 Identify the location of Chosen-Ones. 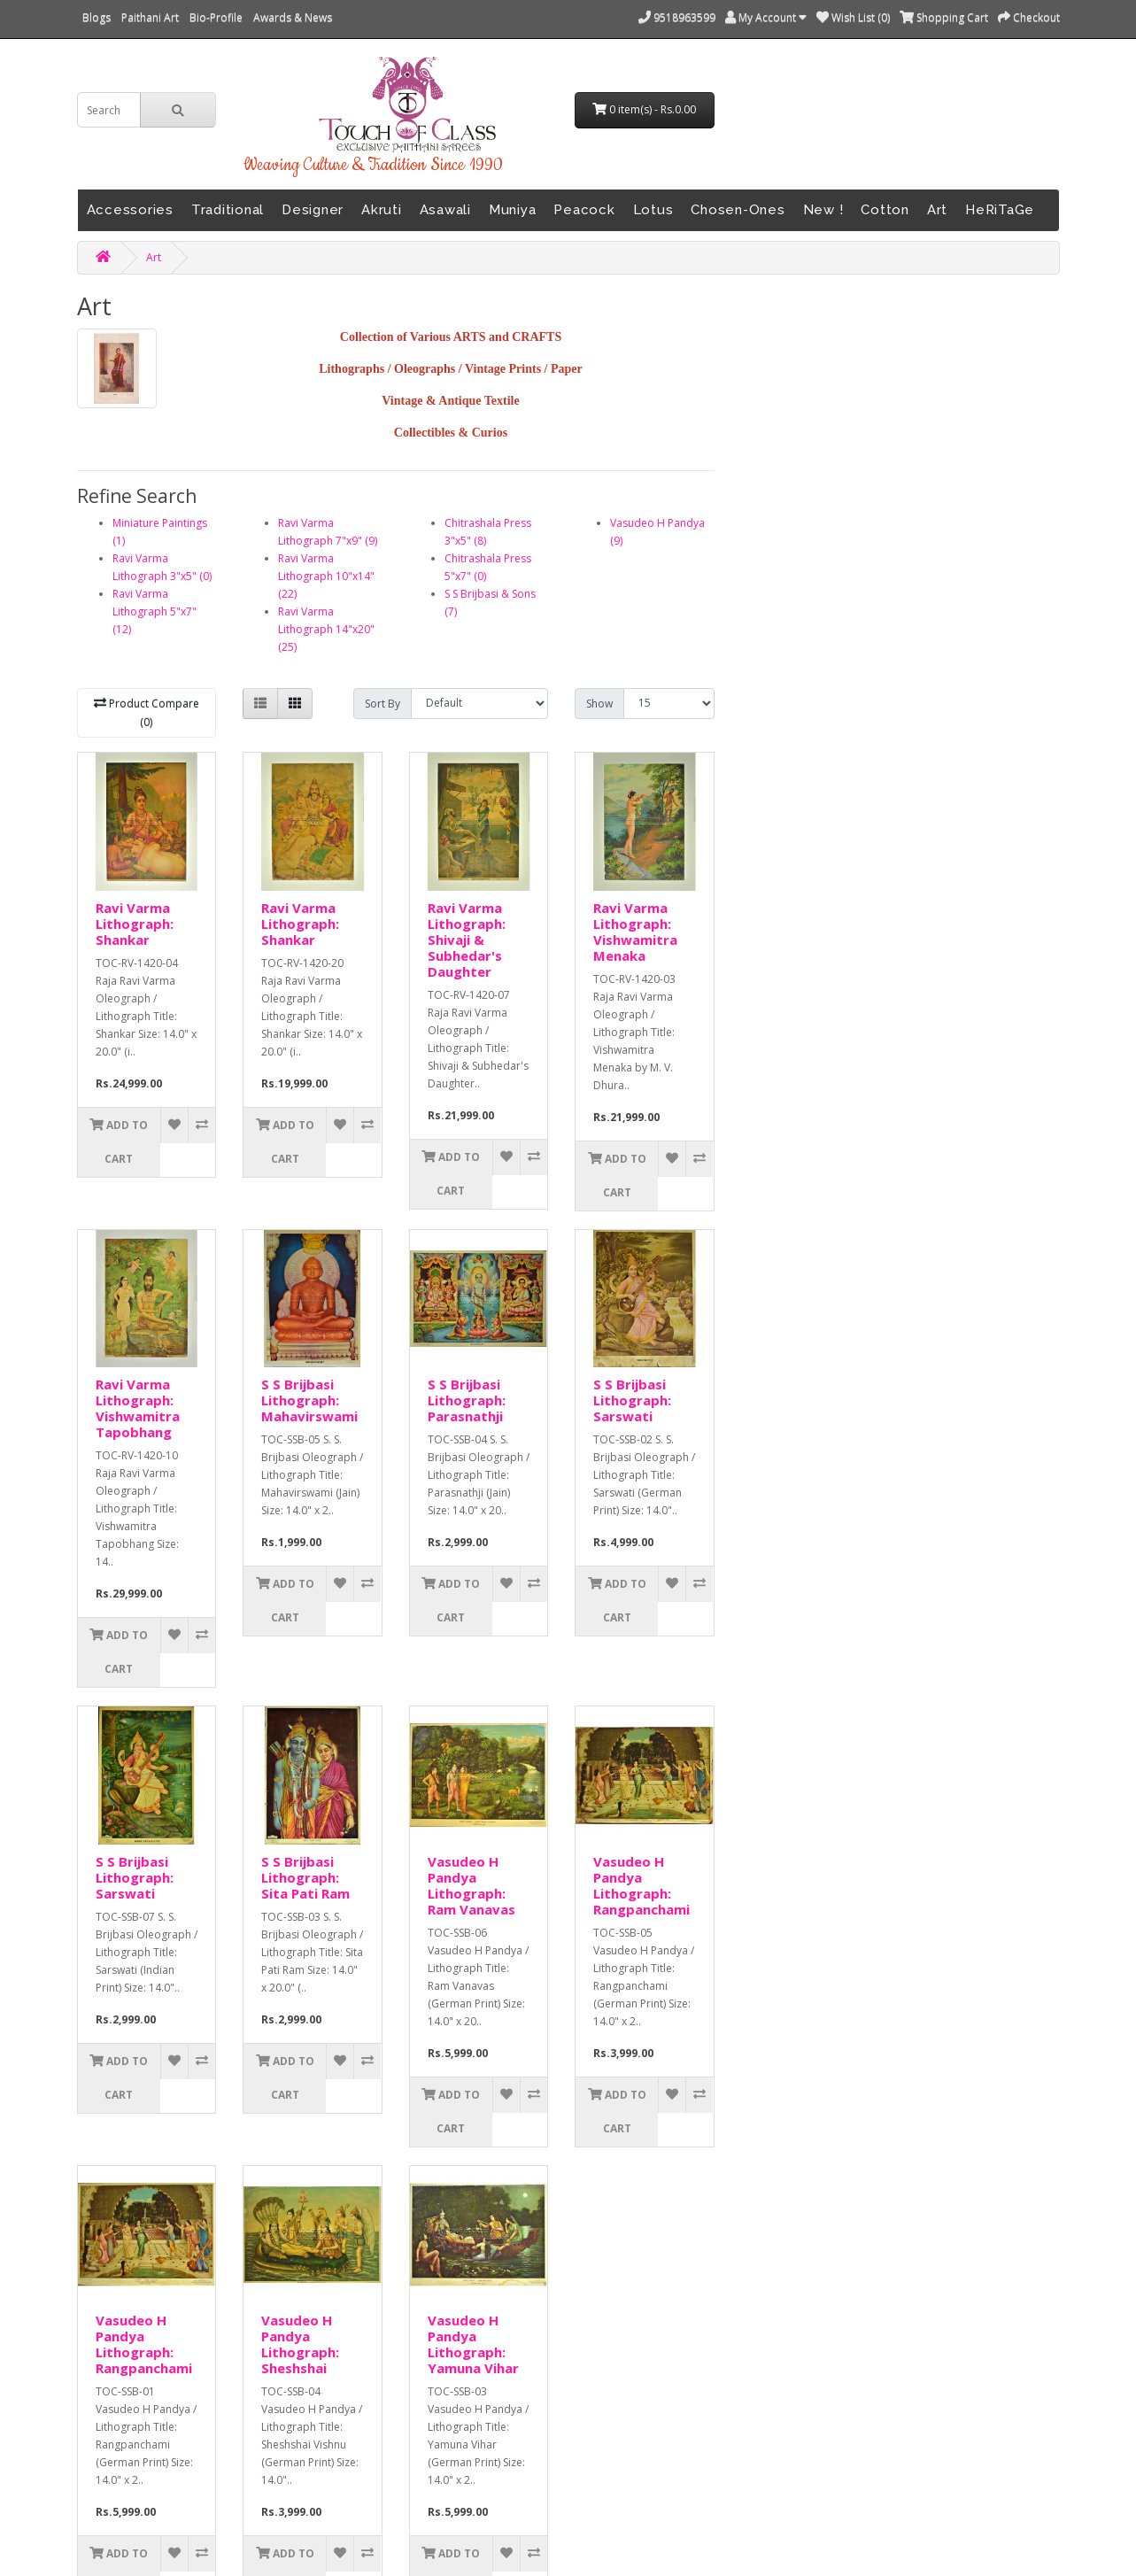
(737, 210).